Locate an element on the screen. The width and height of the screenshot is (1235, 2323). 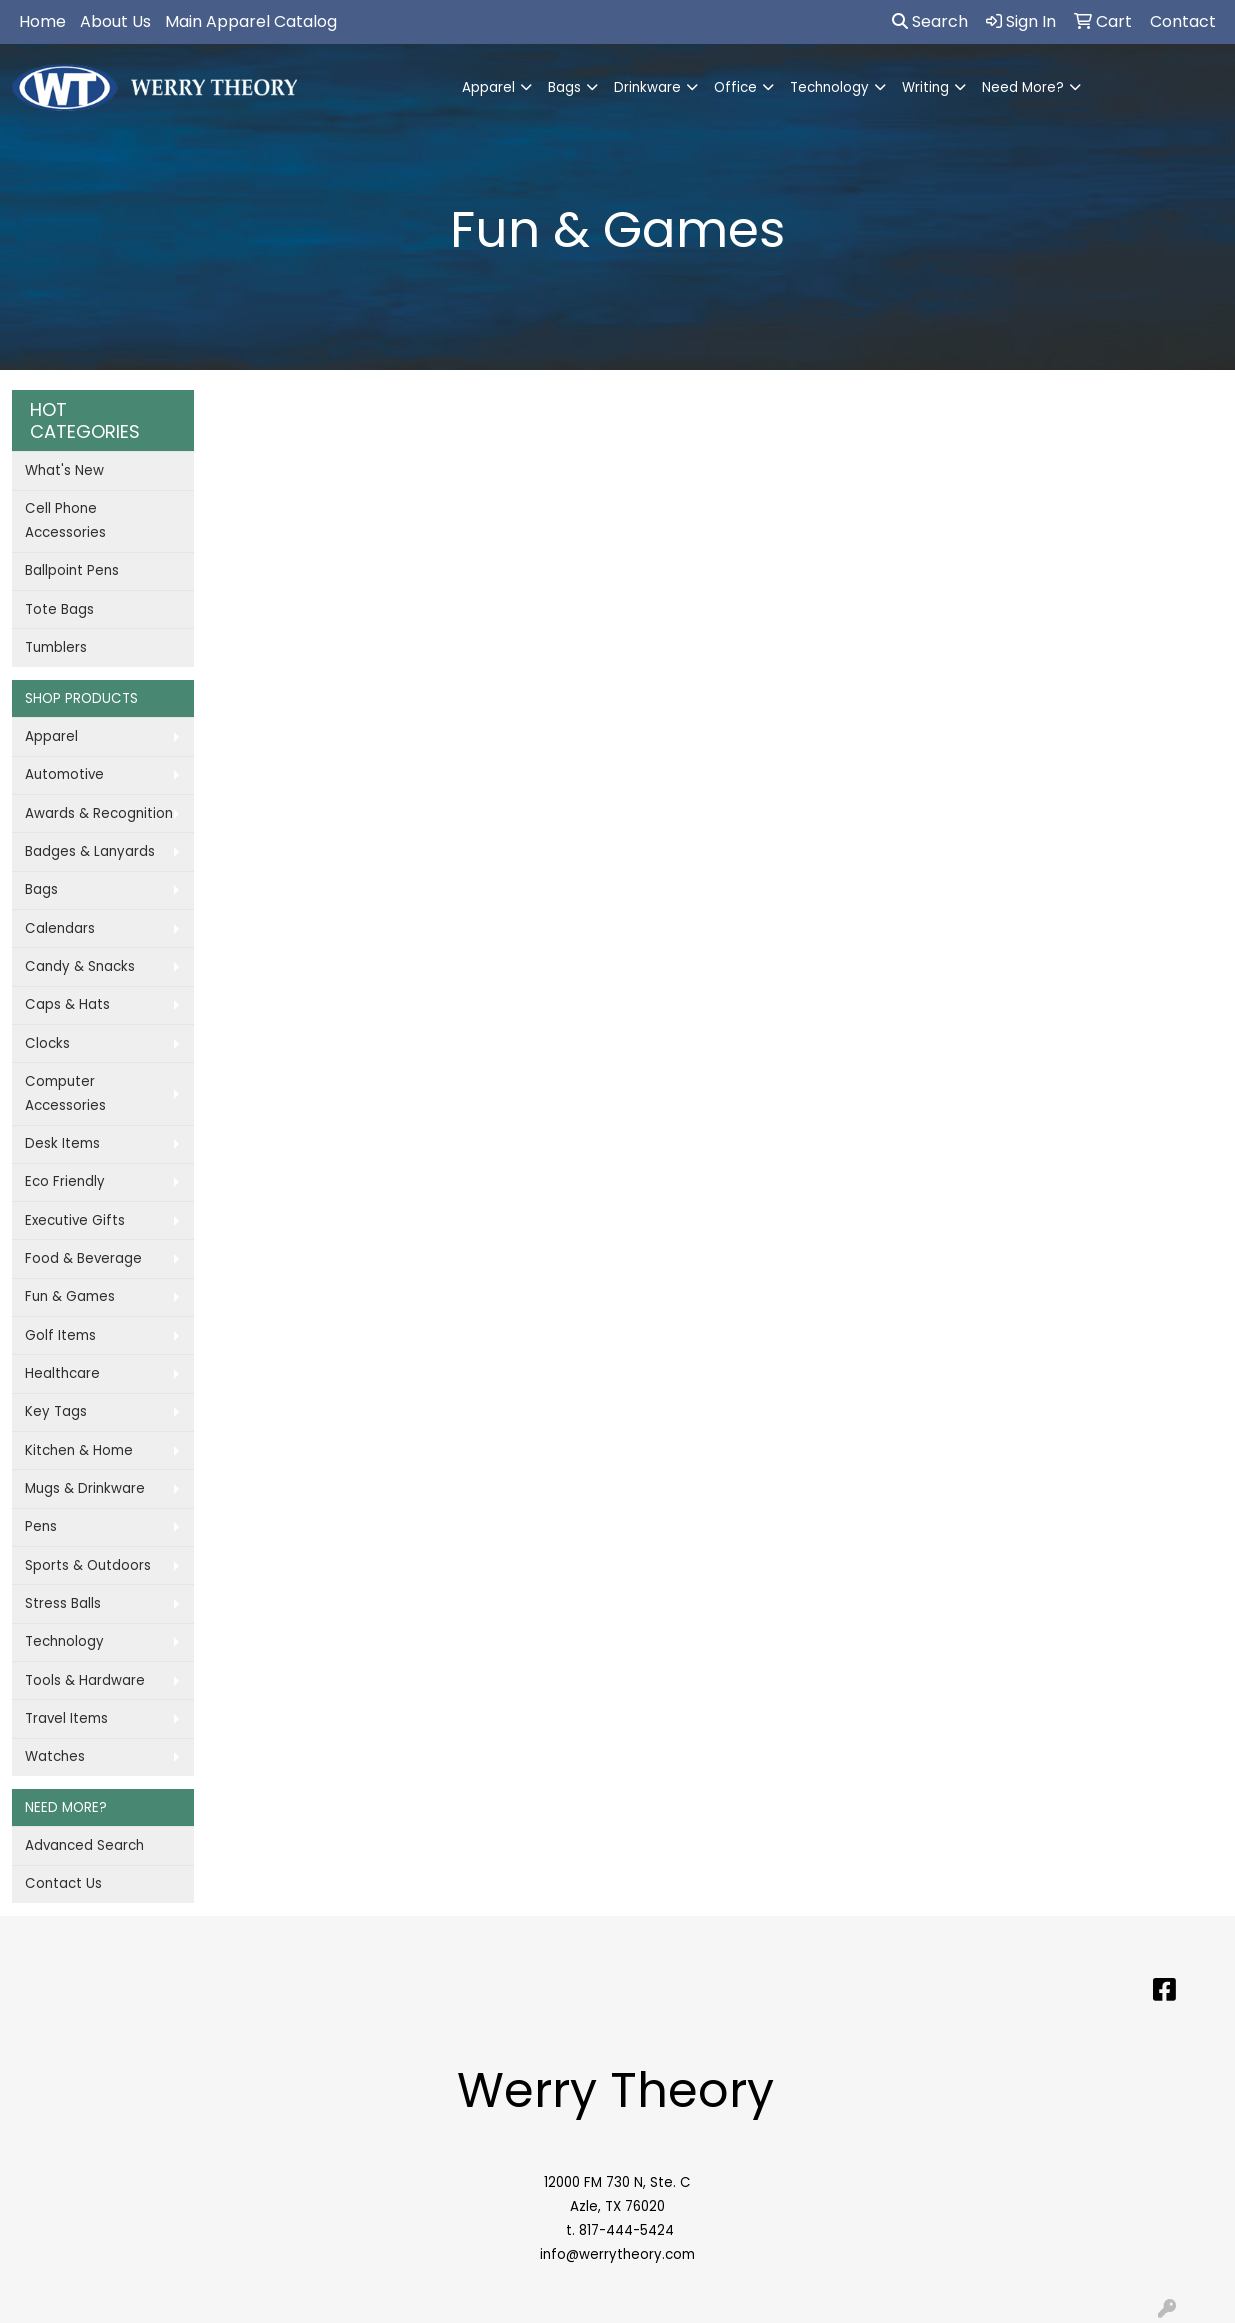
Computer Accessories is located at coordinates (65, 1093).